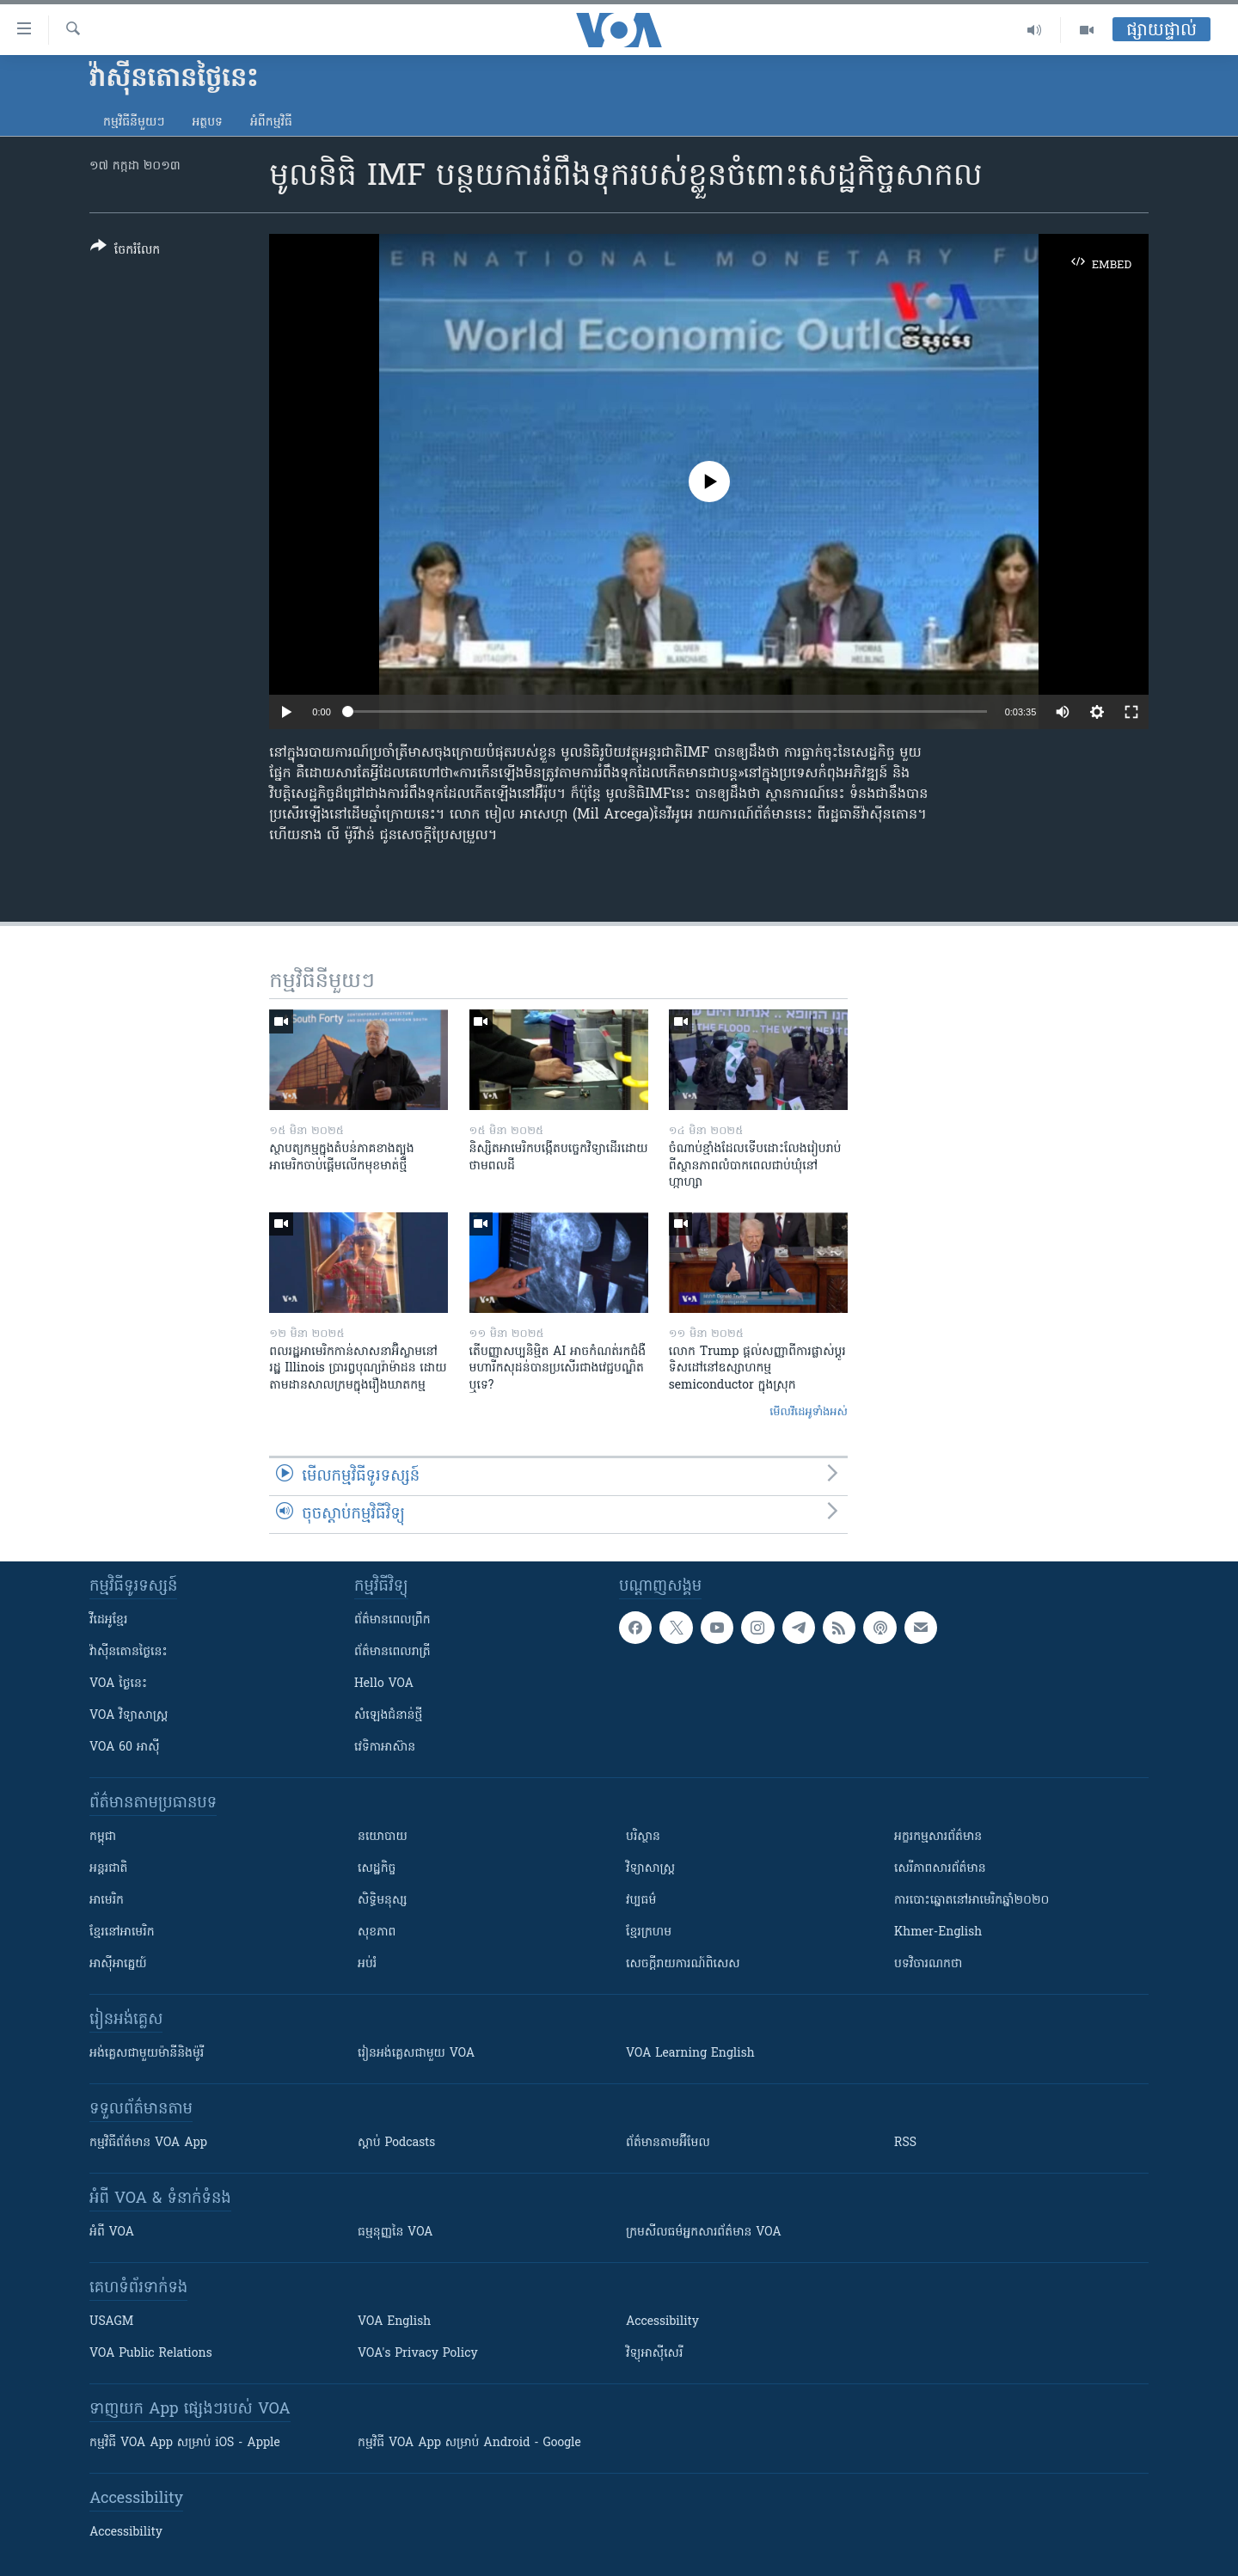 Image resolution: width=1238 pixels, height=2576 pixels. I want to click on សុខភាព, so click(376, 1932).